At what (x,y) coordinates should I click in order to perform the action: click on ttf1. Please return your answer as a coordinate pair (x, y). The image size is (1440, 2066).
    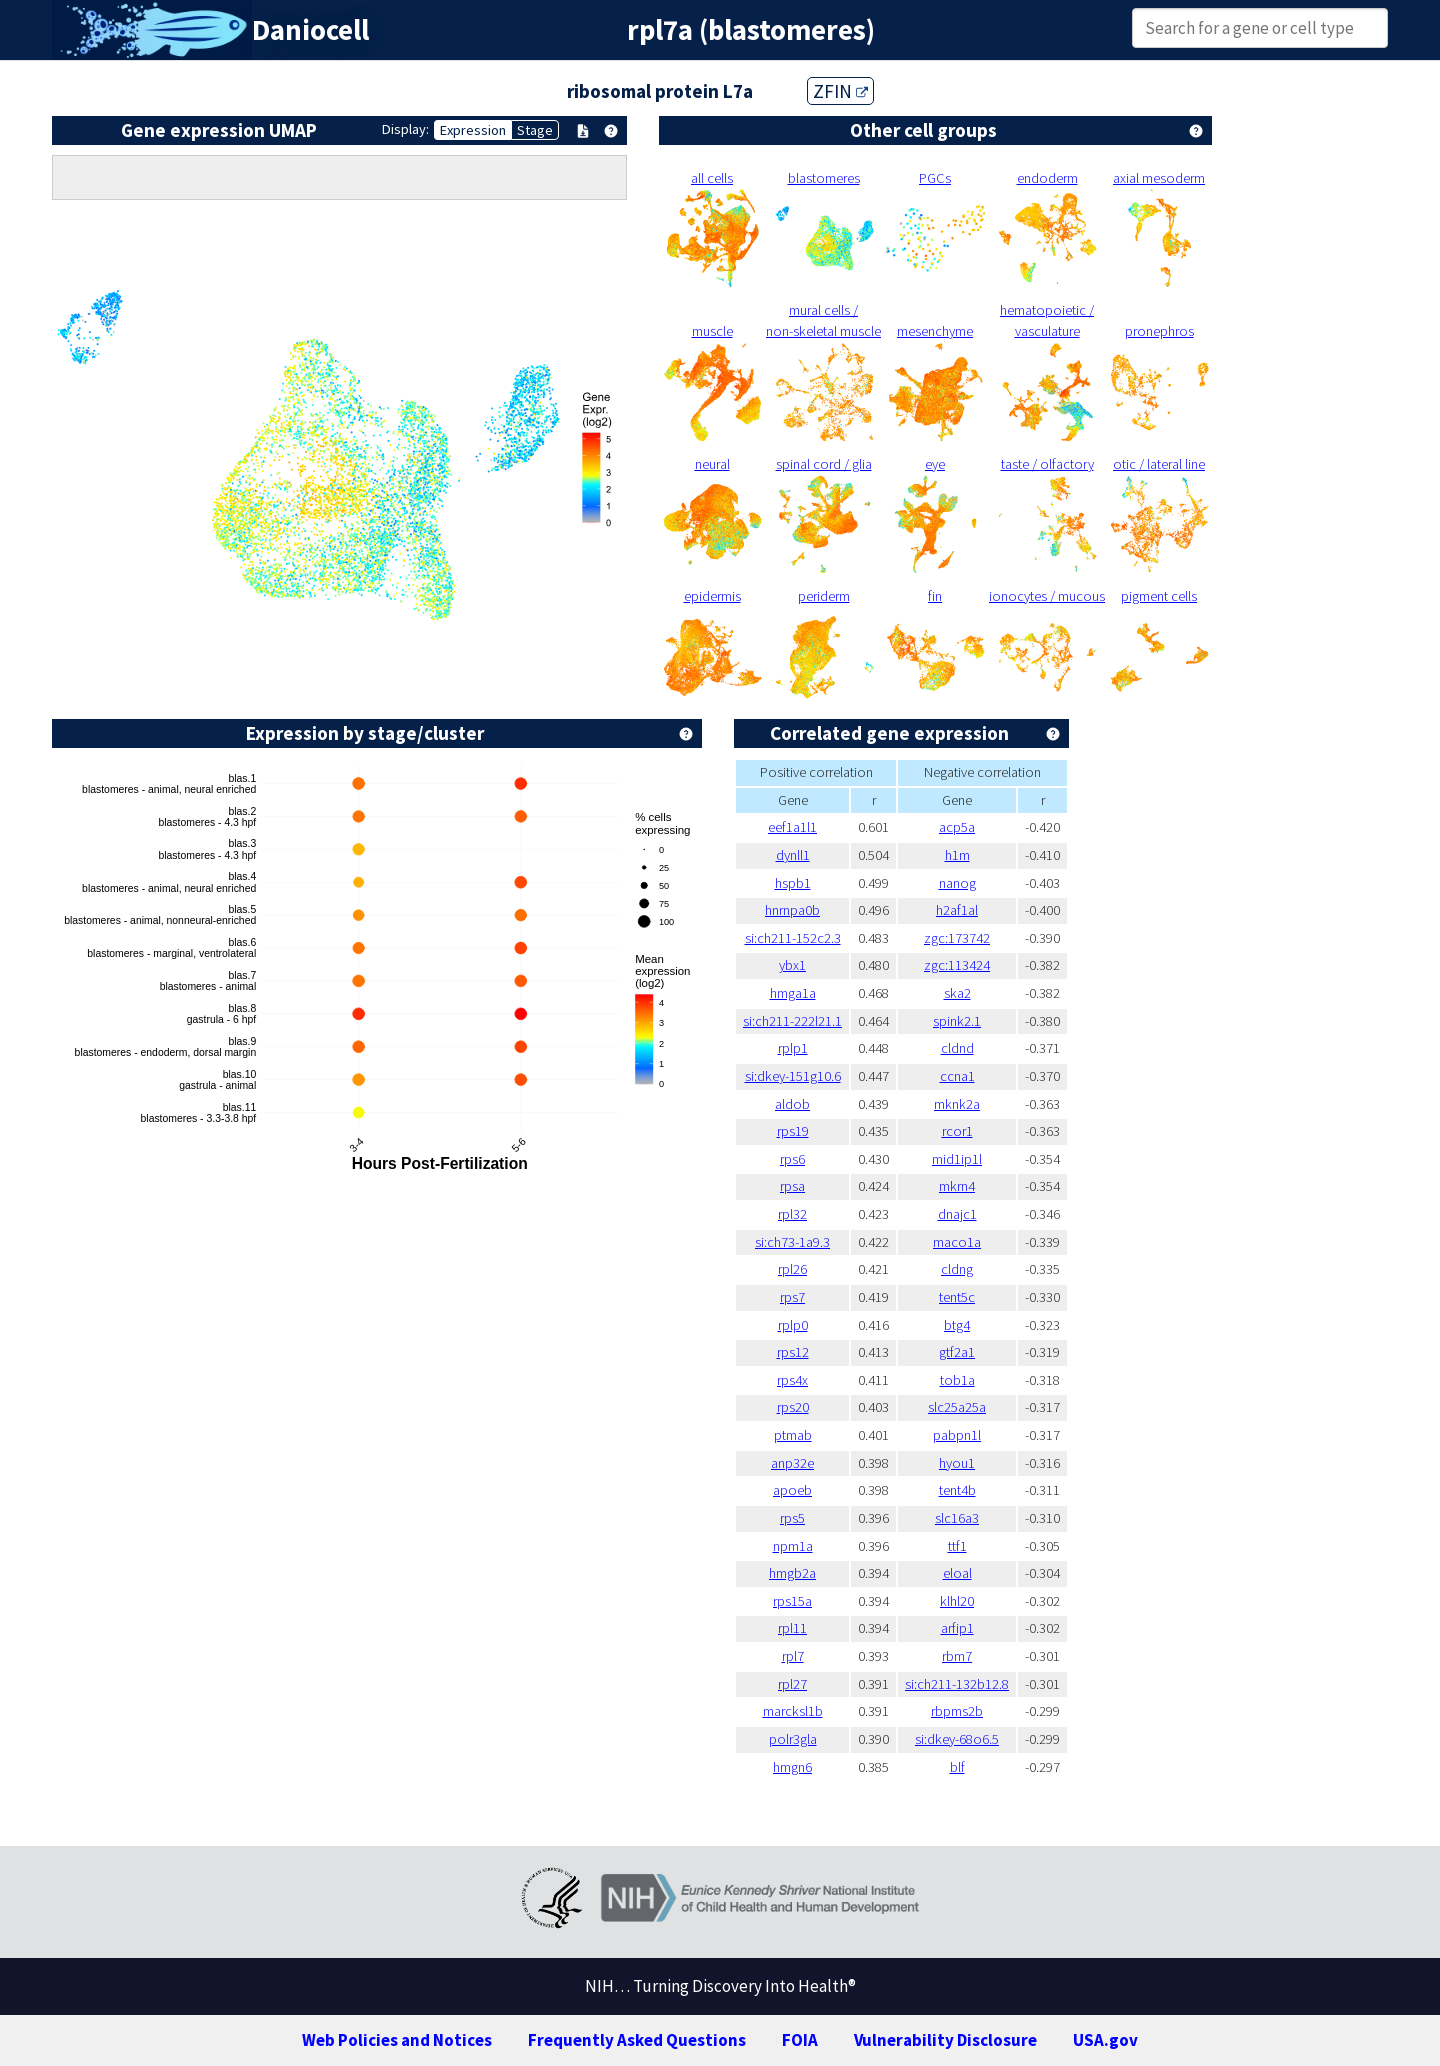
    Looking at the image, I should click on (957, 1546).